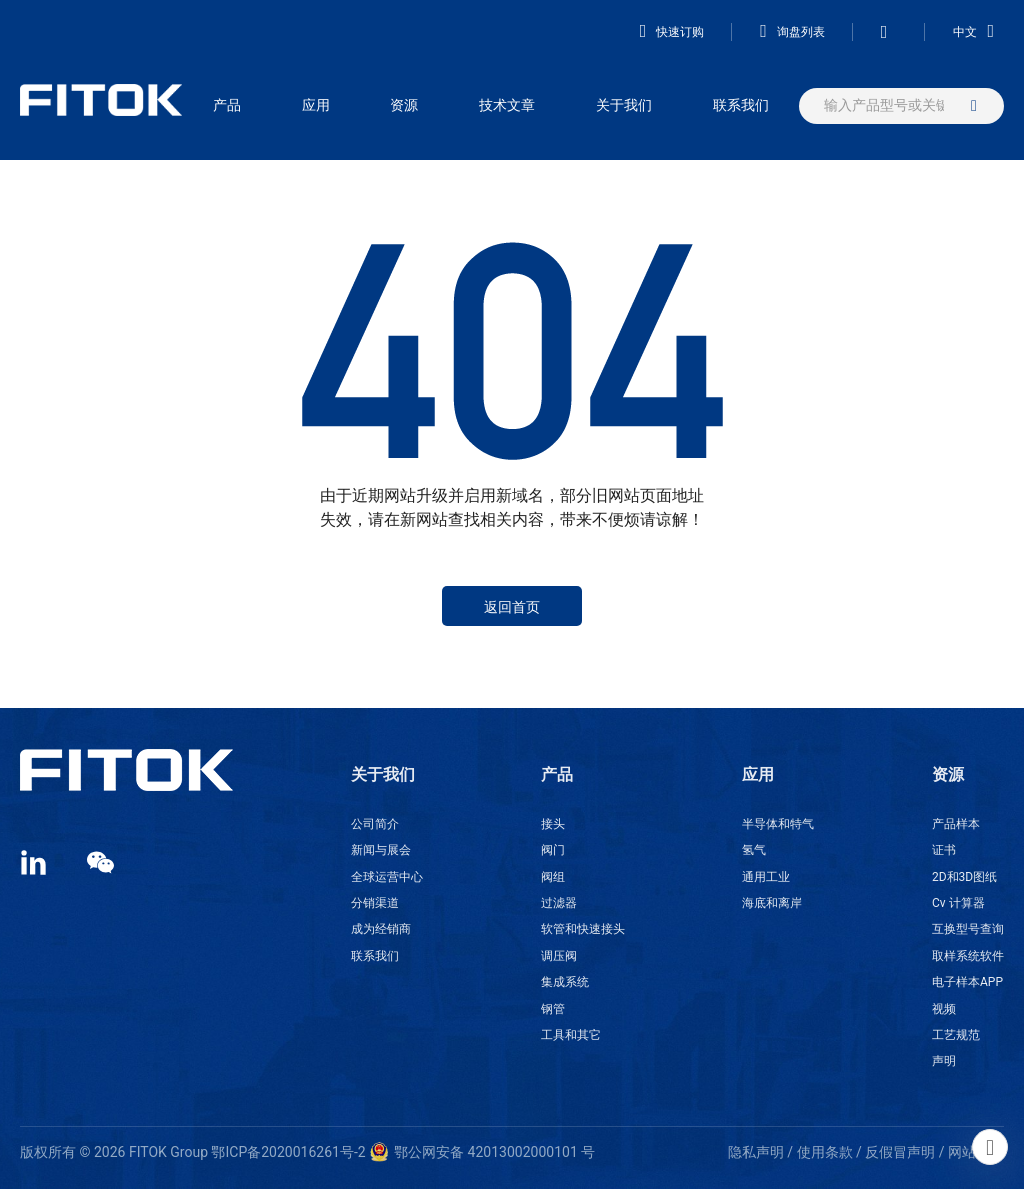  I want to click on 阀门, so click(553, 850).